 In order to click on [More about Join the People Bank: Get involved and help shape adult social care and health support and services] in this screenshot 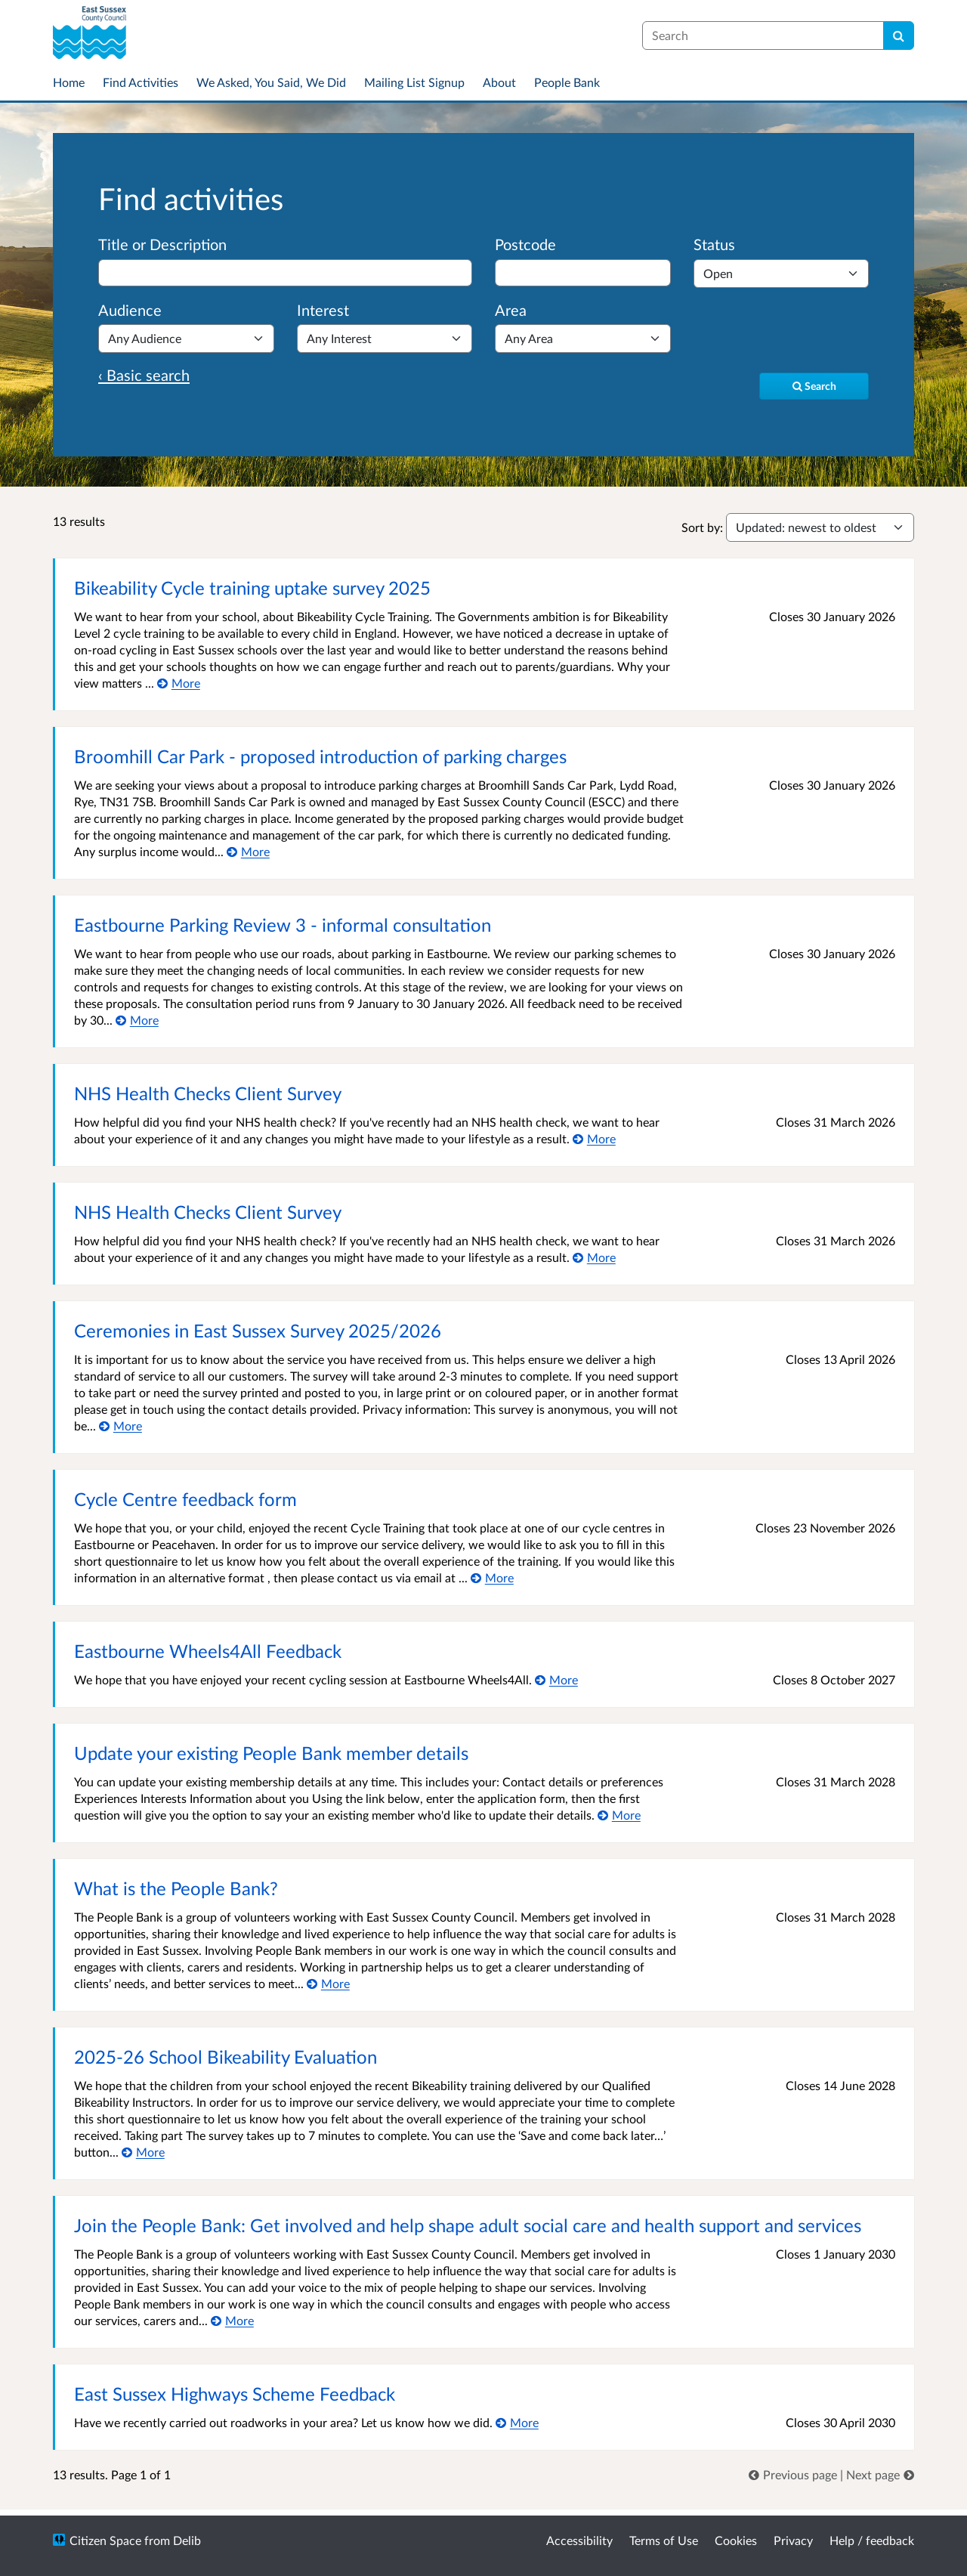, I will do `click(232, 2320)`.